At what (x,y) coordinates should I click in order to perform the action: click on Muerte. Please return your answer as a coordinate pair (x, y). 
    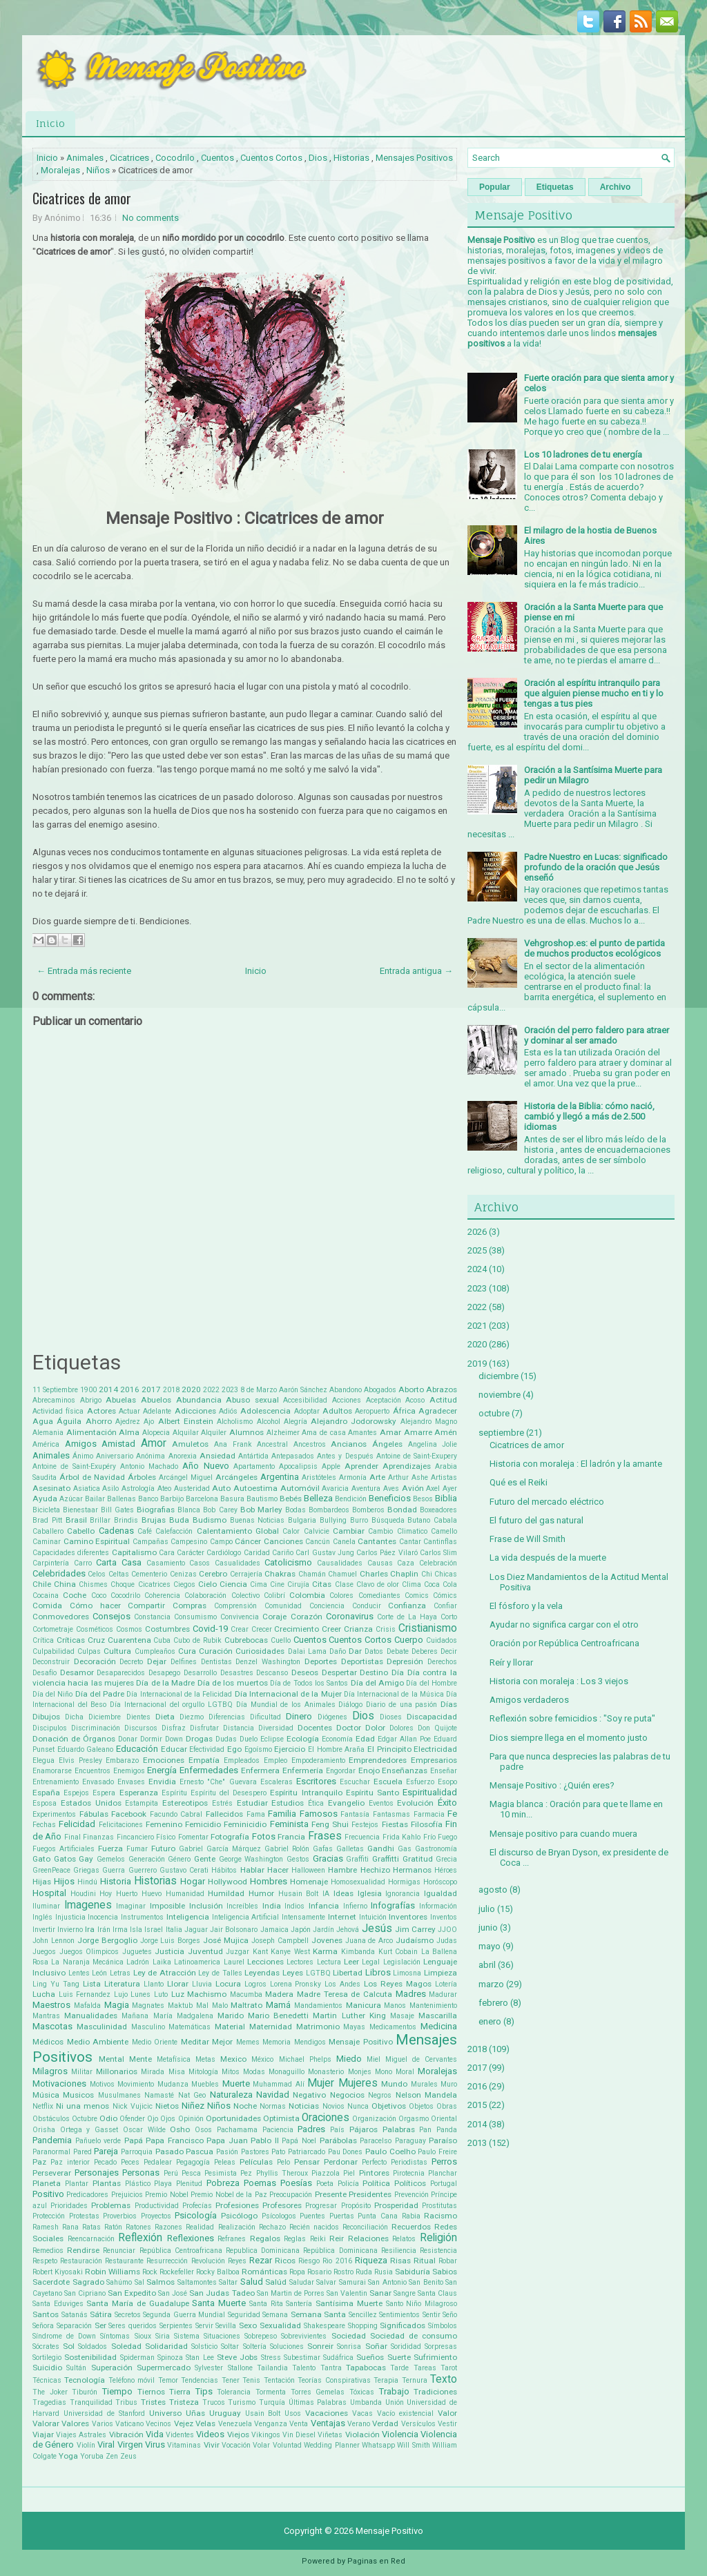
    Looking at the image, I should click on (236, 2083).